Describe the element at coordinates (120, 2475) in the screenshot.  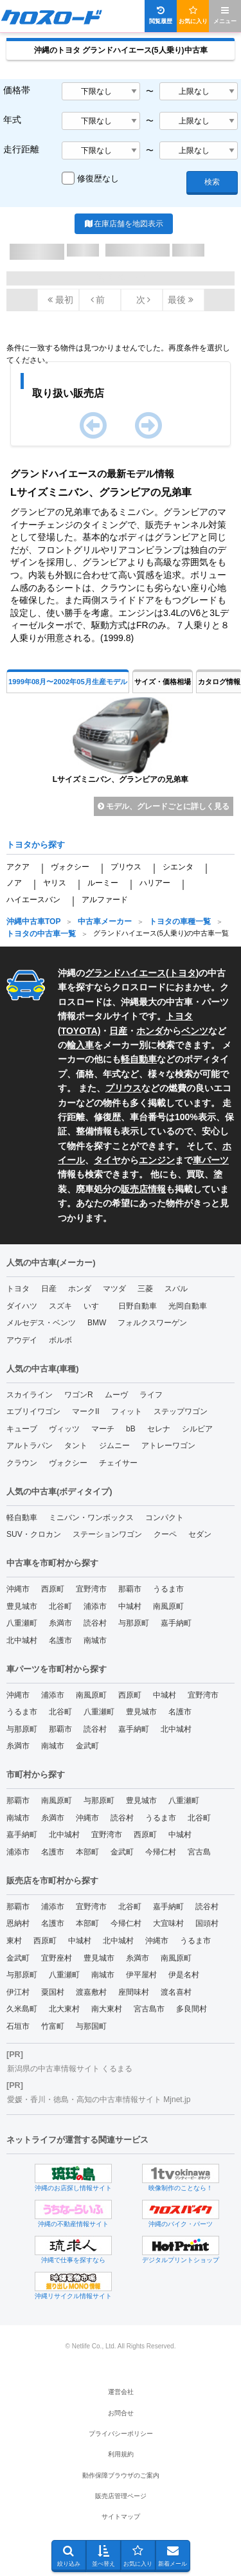
I see `動作保障ブラウザのご案内` at that location.